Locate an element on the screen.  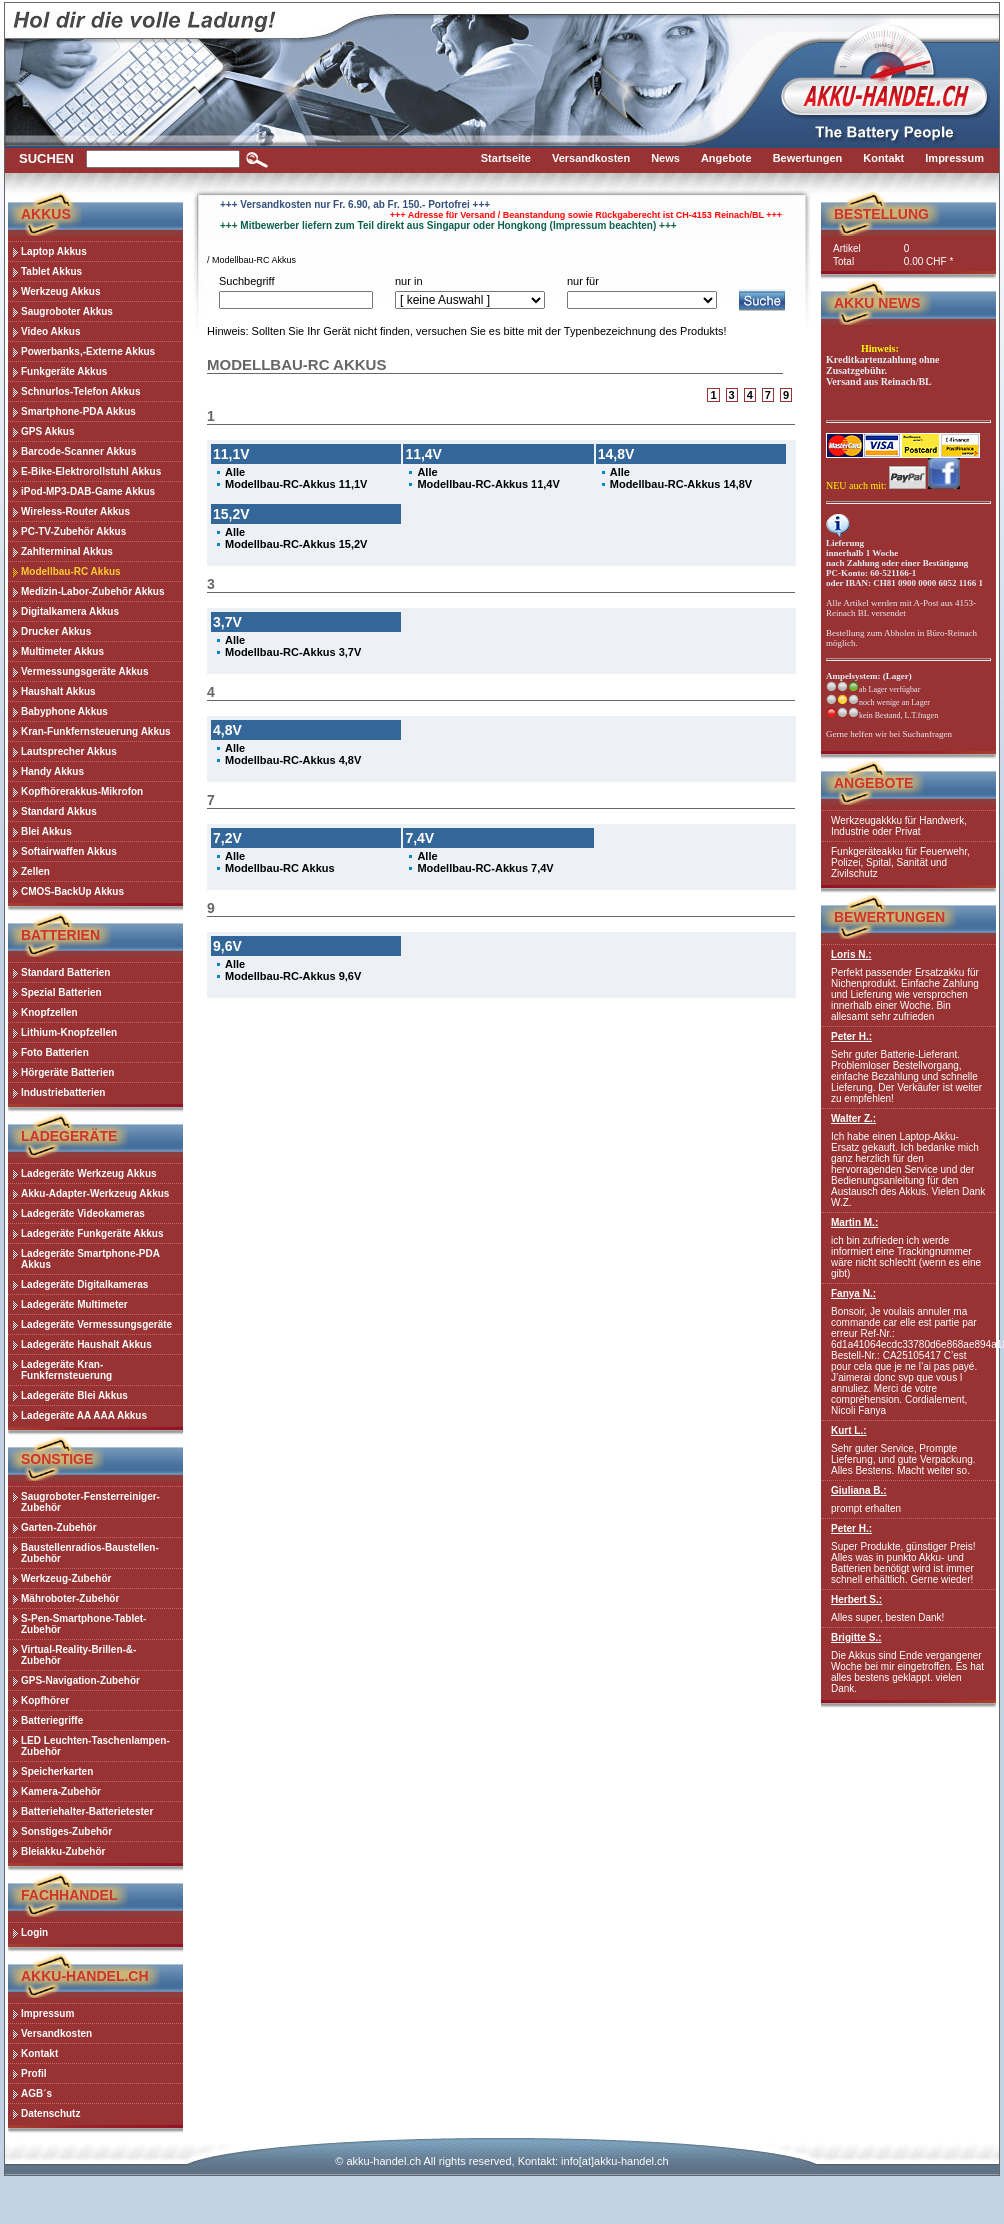
Blei Akkus is located at coordinates (46, 831).